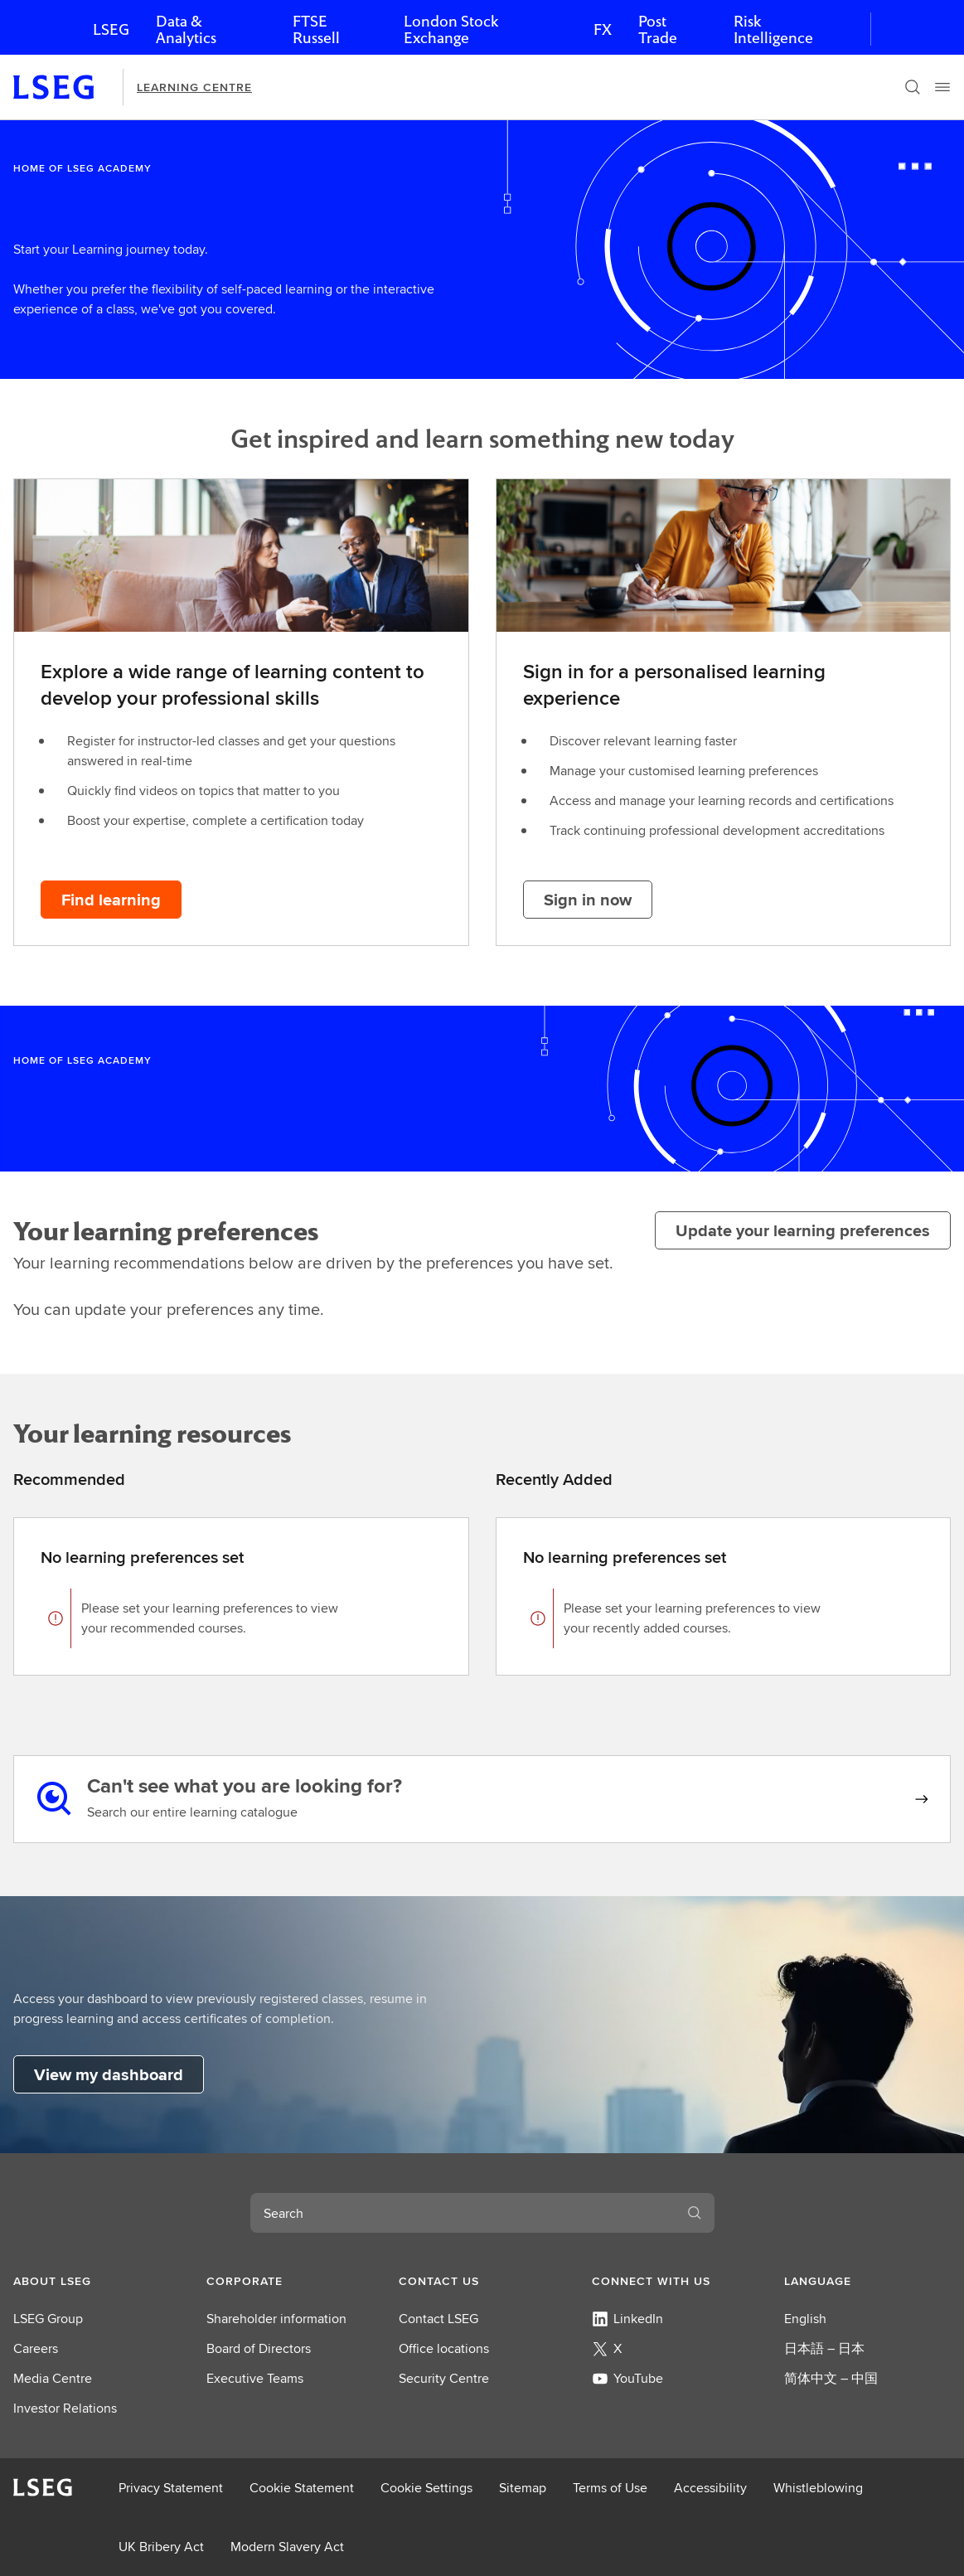  What do you see at coordinates (831, 2378) in the screenshot?
I see `简体中文 – 中国` at bounding box center [831, 2378].